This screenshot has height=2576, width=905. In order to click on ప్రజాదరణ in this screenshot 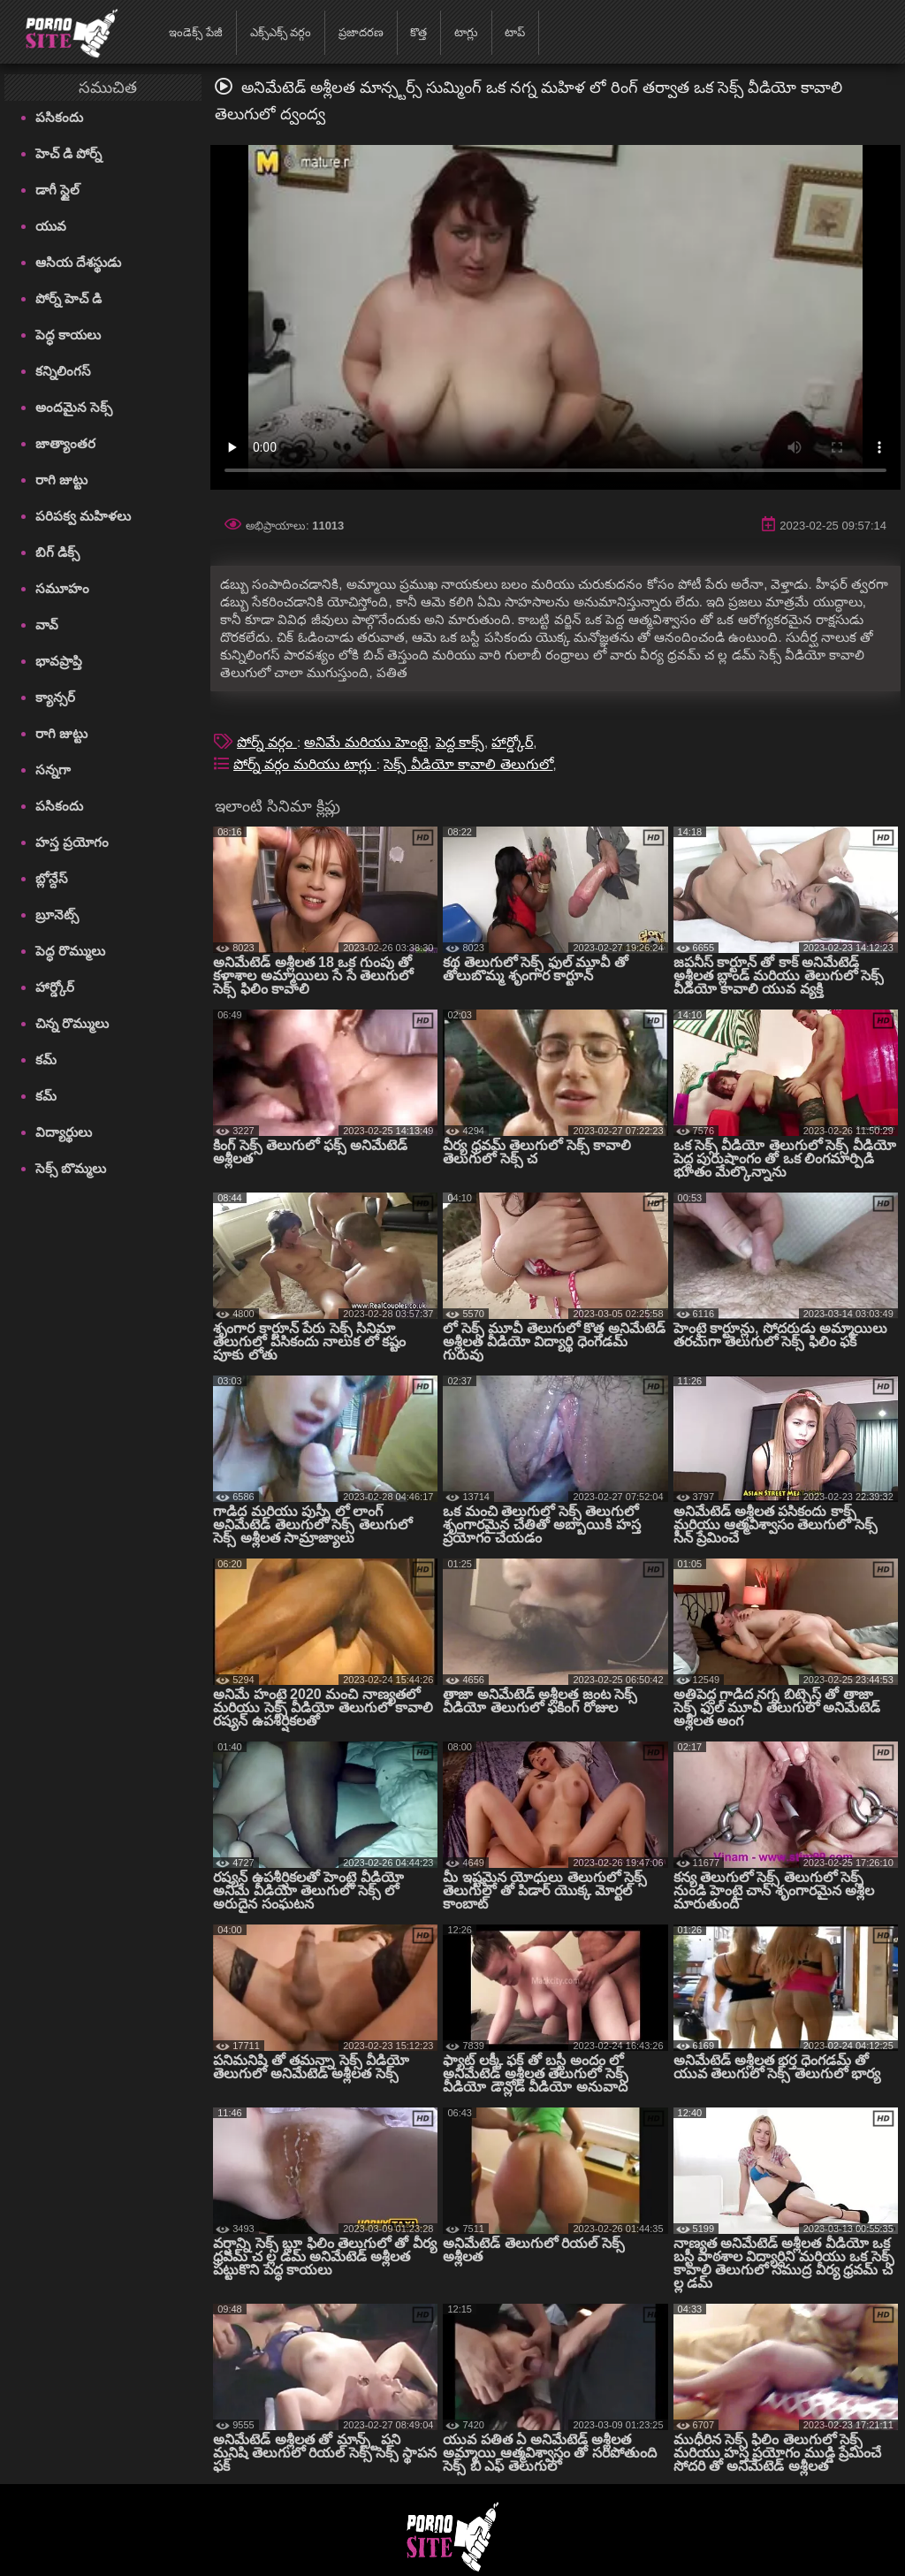, I will do `click(361, 32)`.